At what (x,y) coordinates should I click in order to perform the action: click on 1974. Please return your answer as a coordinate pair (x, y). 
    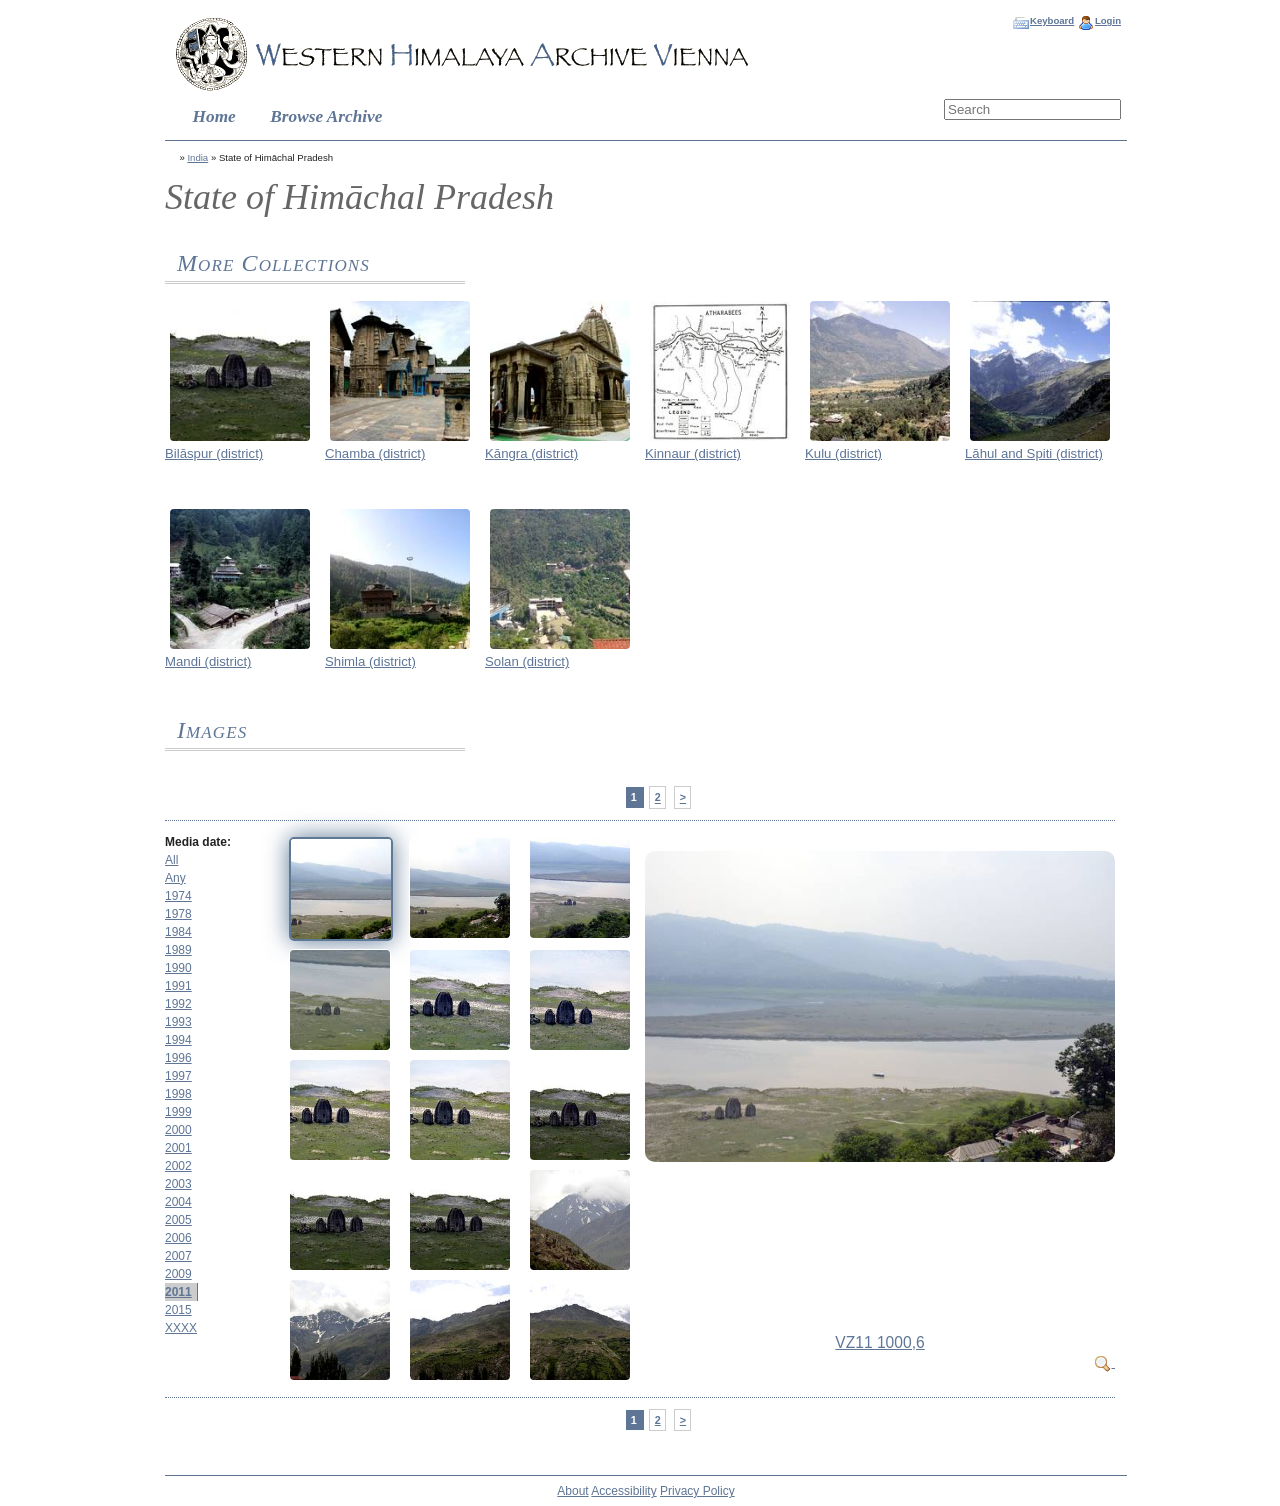
    Looking at the image, I should click on (178, 896).